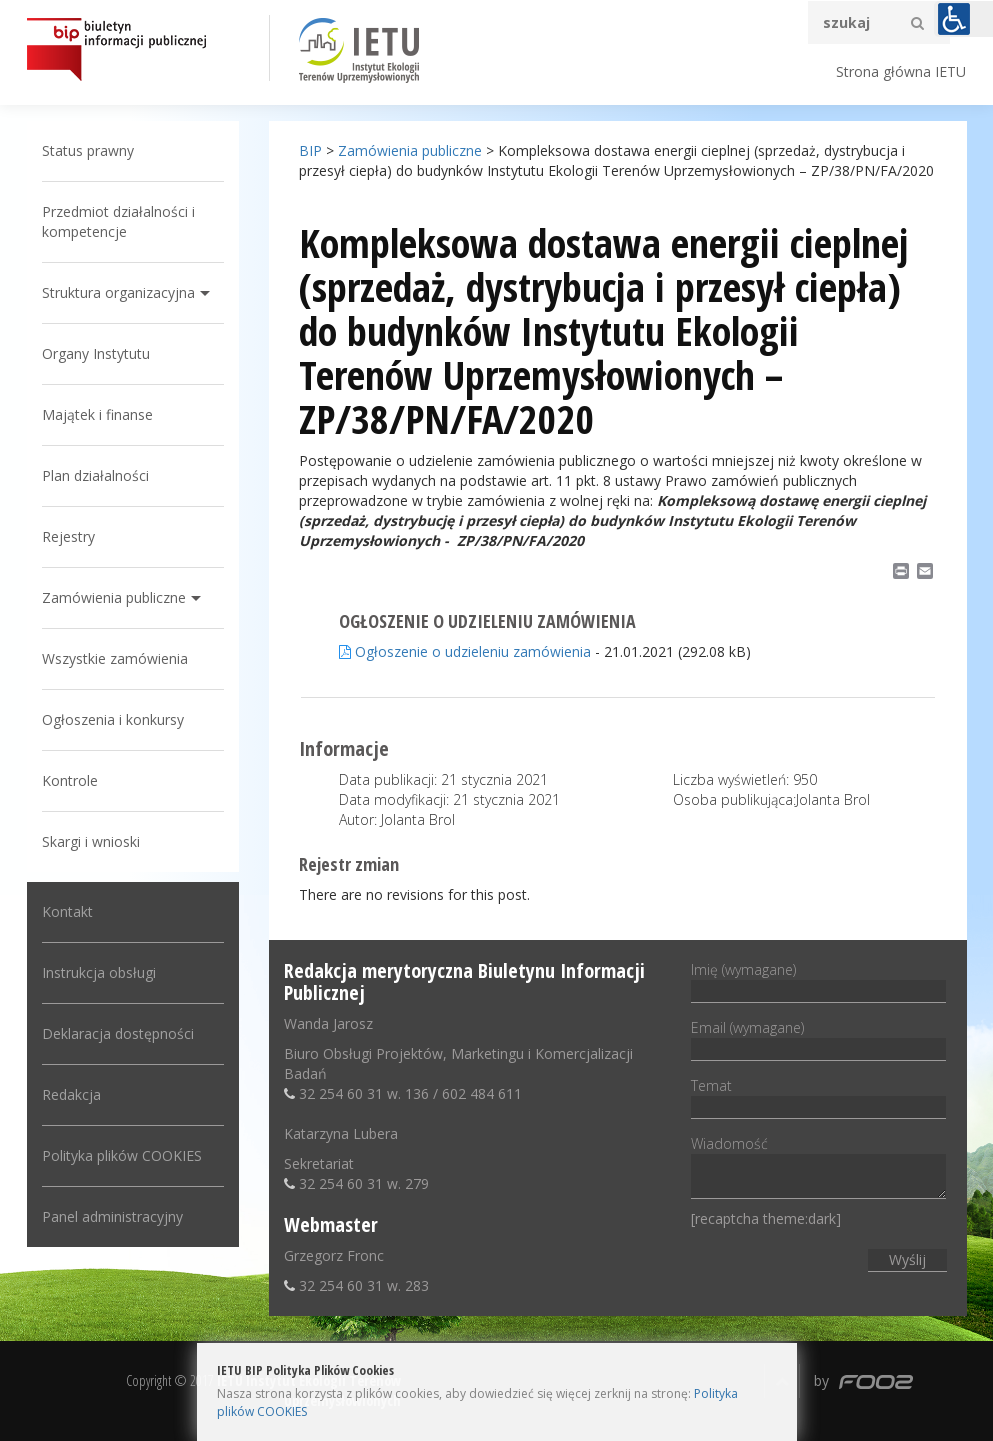 This screenshot has height=1441, width=993. I want to click on Majątek i finanse, so click(97, 414).